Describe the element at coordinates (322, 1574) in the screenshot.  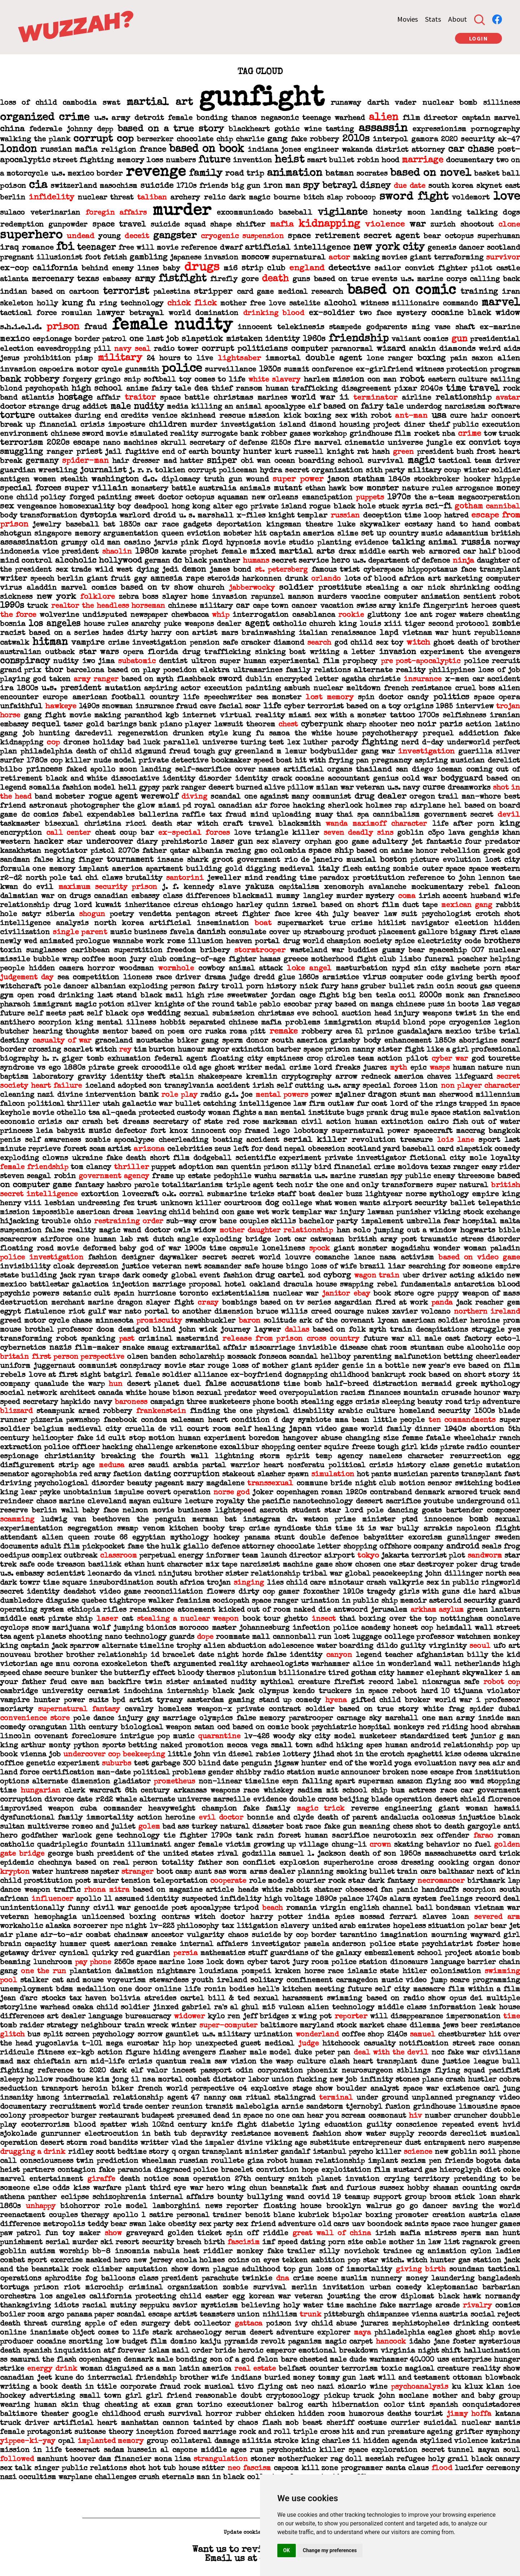
I see `tribal war` at that location.